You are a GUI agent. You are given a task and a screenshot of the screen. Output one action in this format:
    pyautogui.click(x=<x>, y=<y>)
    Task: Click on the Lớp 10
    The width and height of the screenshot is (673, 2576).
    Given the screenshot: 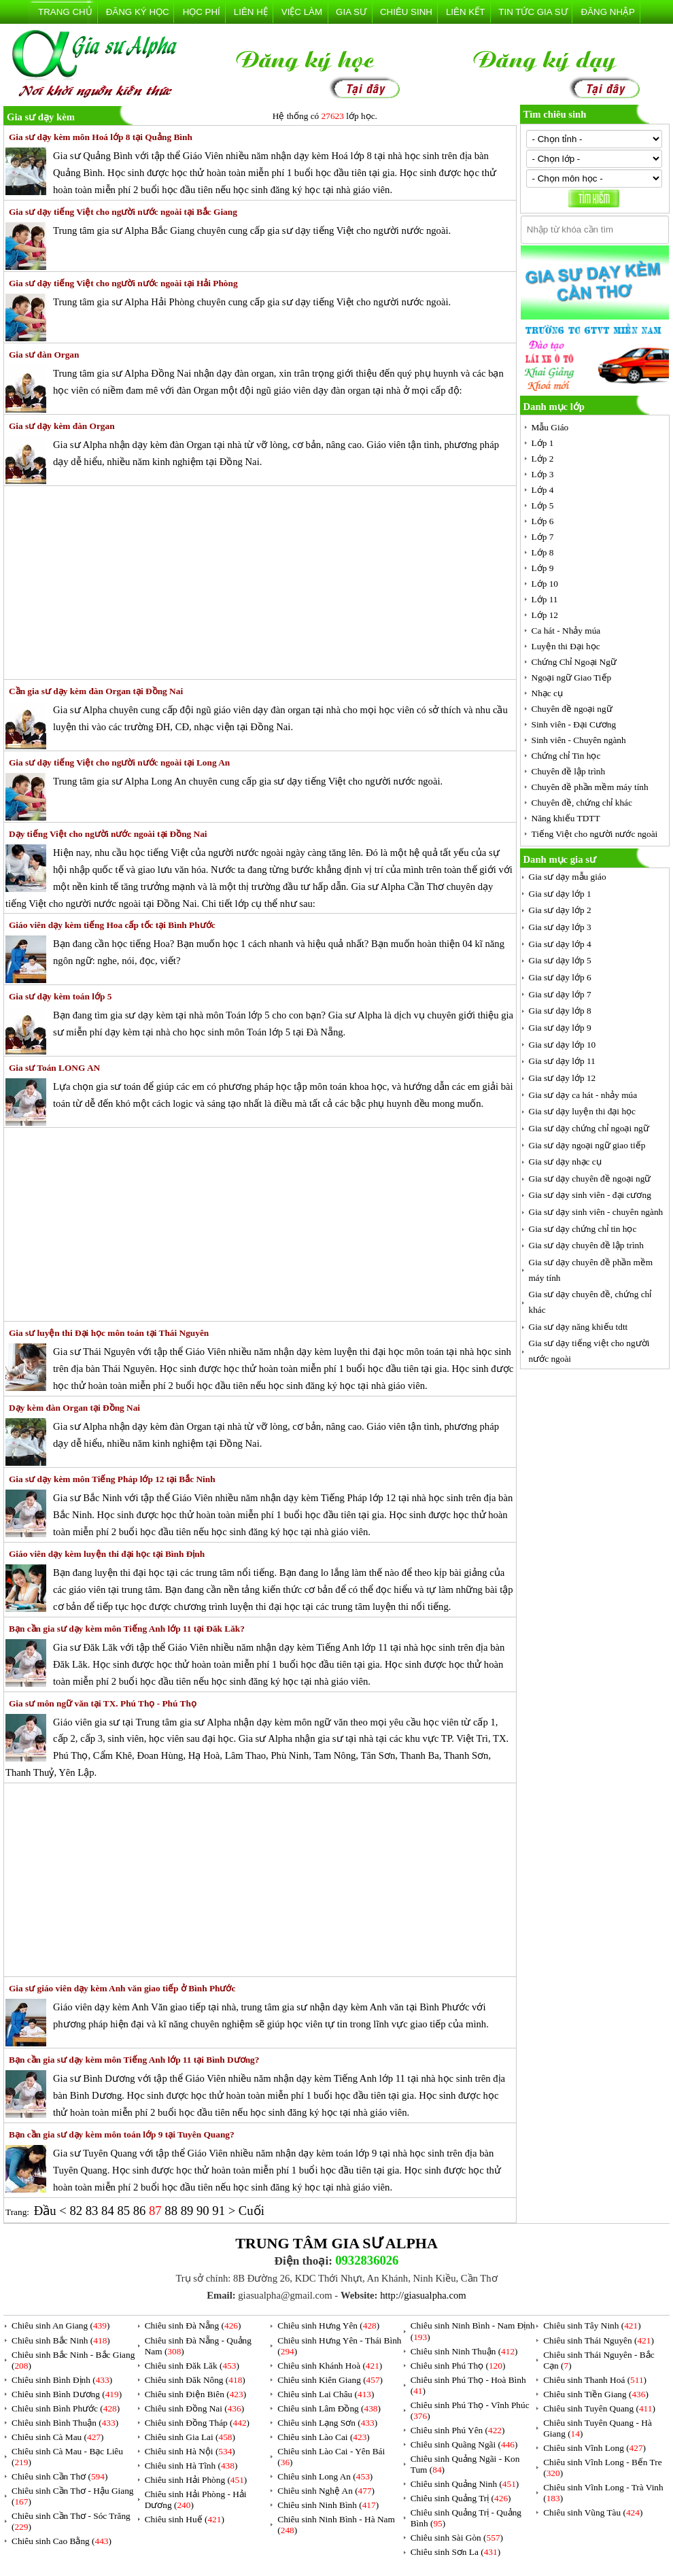 What is the action you would take?
    pyautogui.click(x=545, y=584)
    